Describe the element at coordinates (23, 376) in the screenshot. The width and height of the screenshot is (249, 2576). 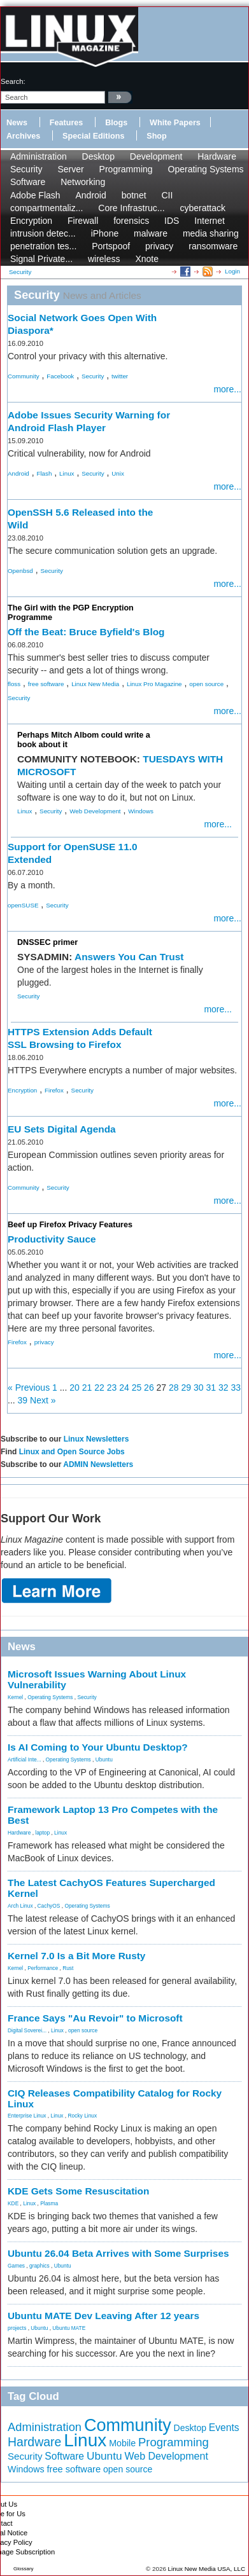
I see `Community` at that location.